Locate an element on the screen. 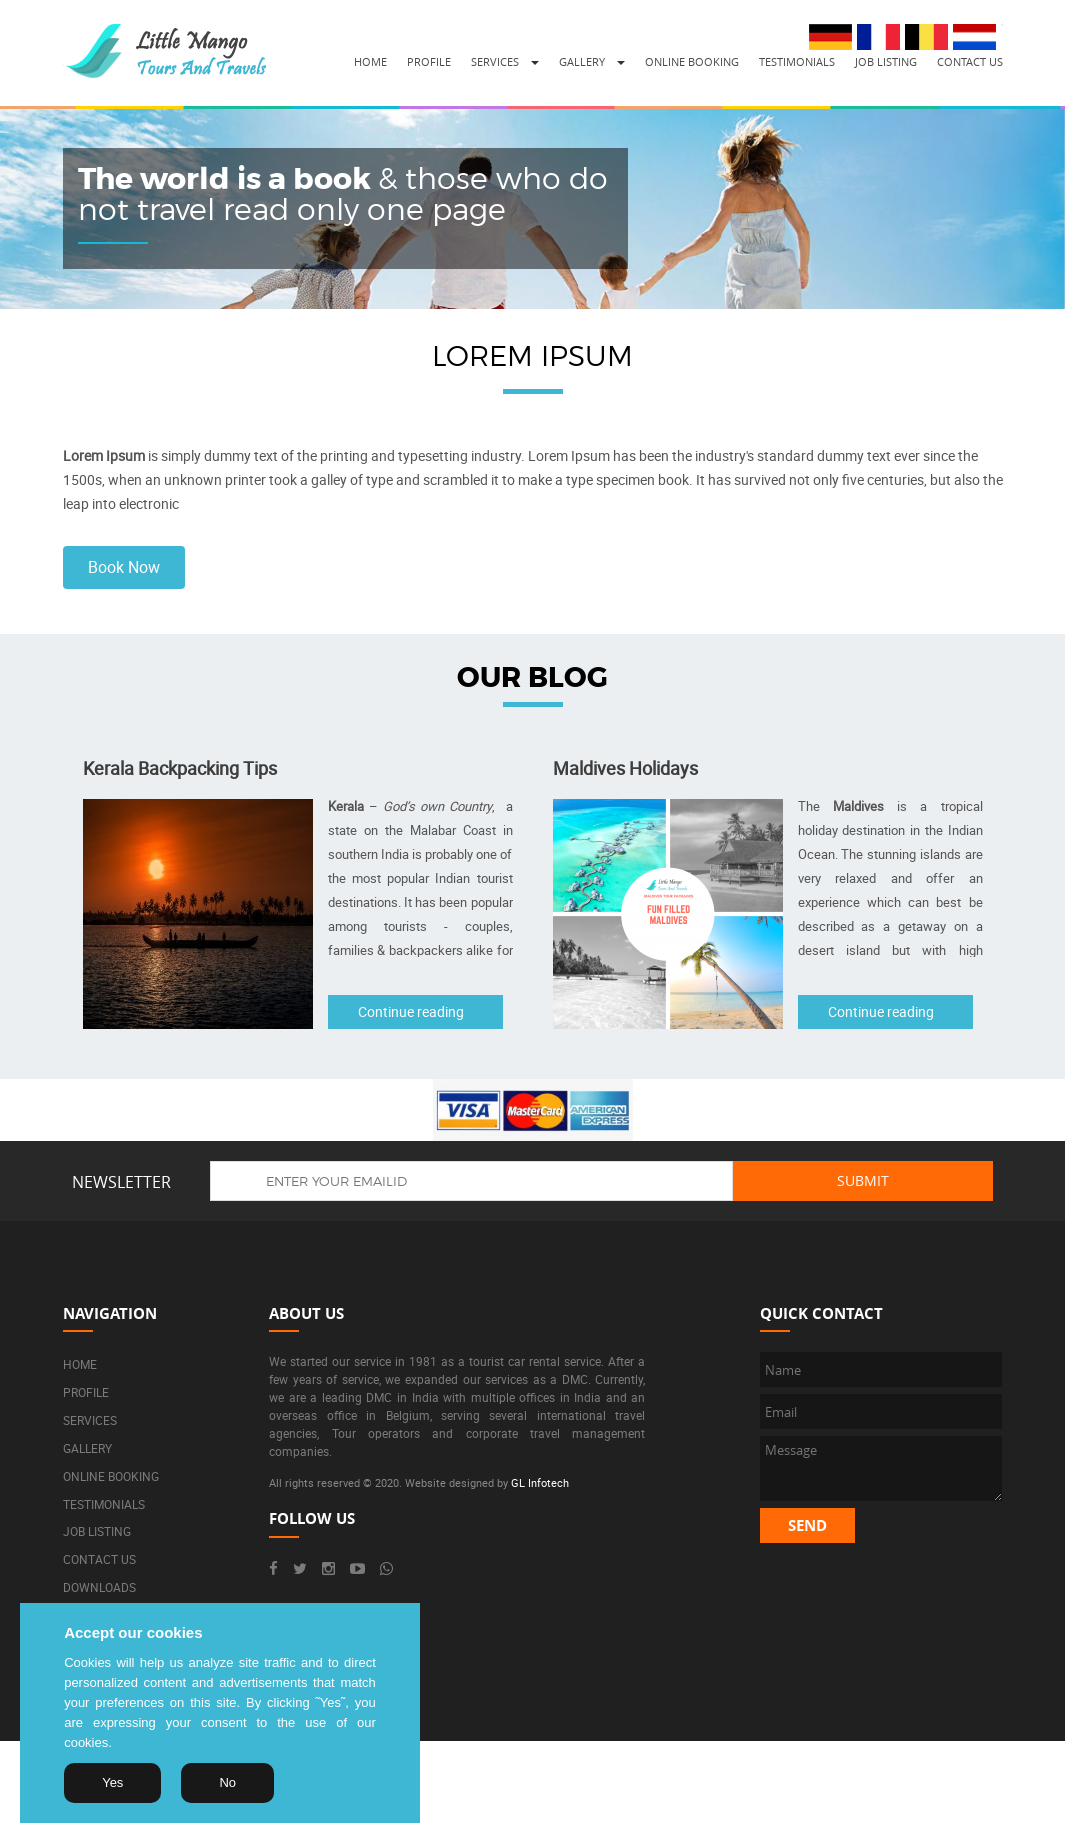 This screenshot has height=1843, width=1065. Gallery is located at coordinates (582, 61).